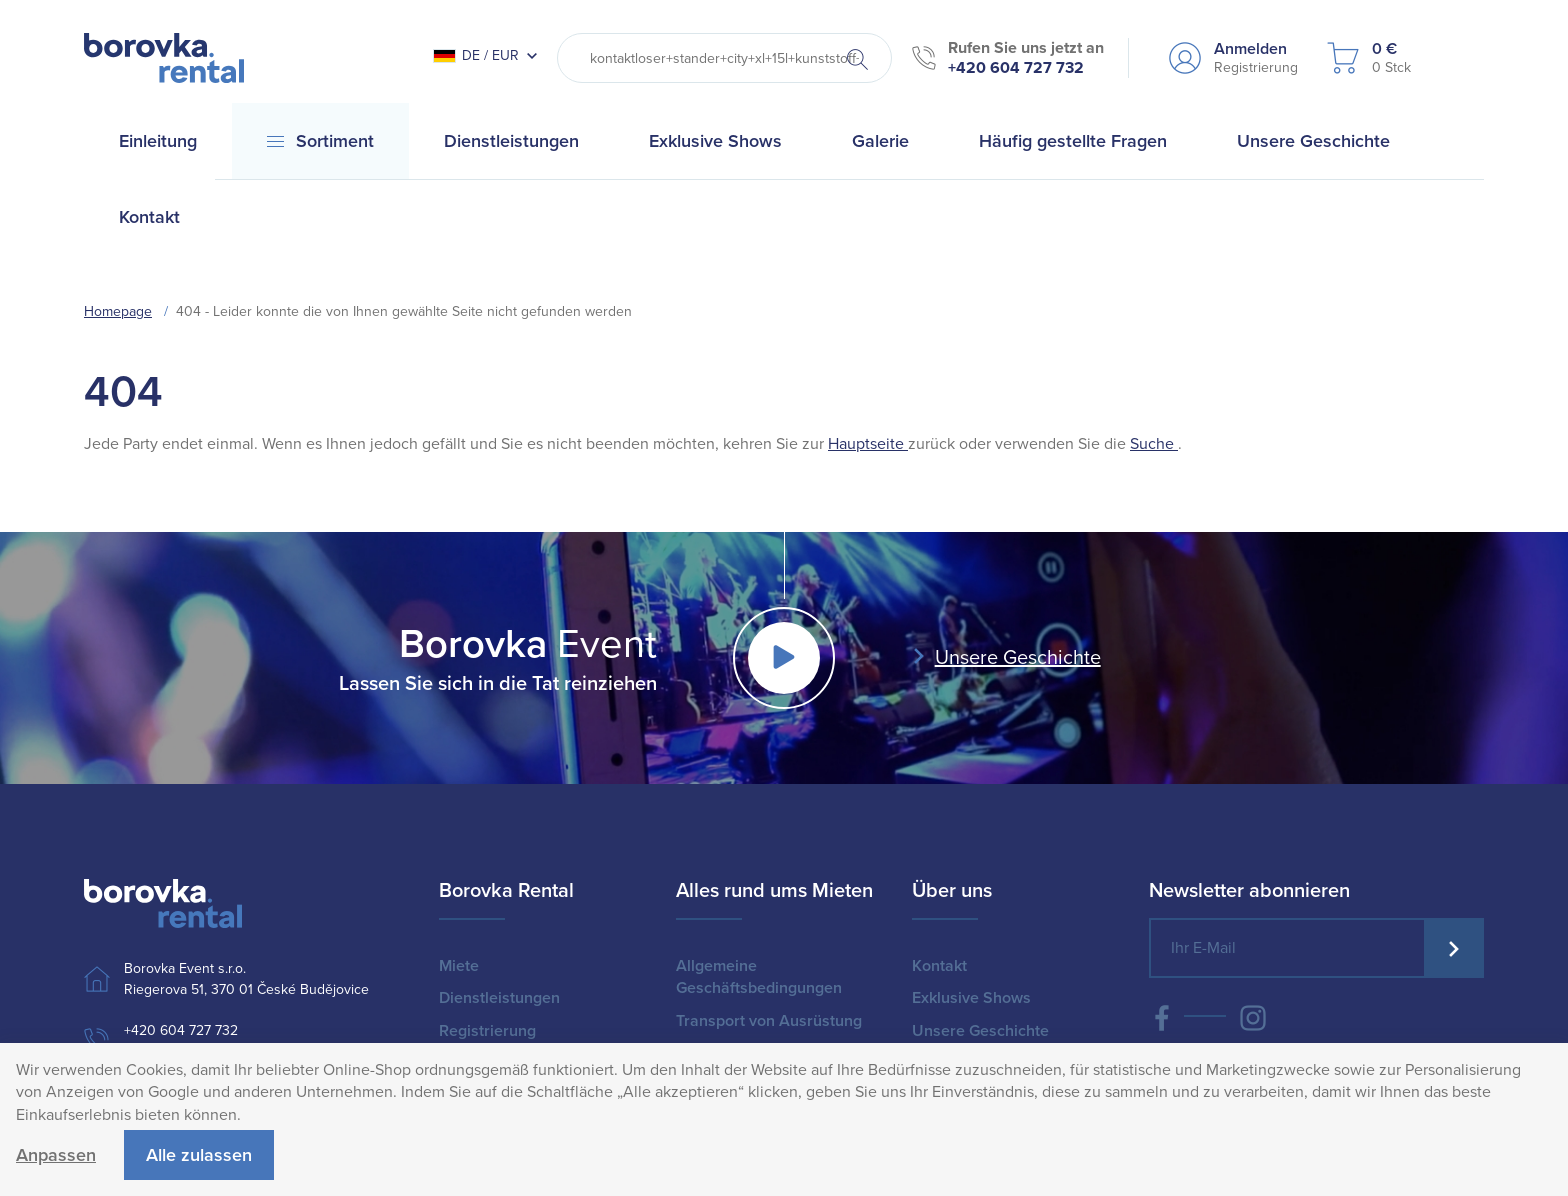 The image size is (1568, 1196). Describe the element at coordinates (971, 998) in the screenshot. I see `Exklusive Shows` at that location.